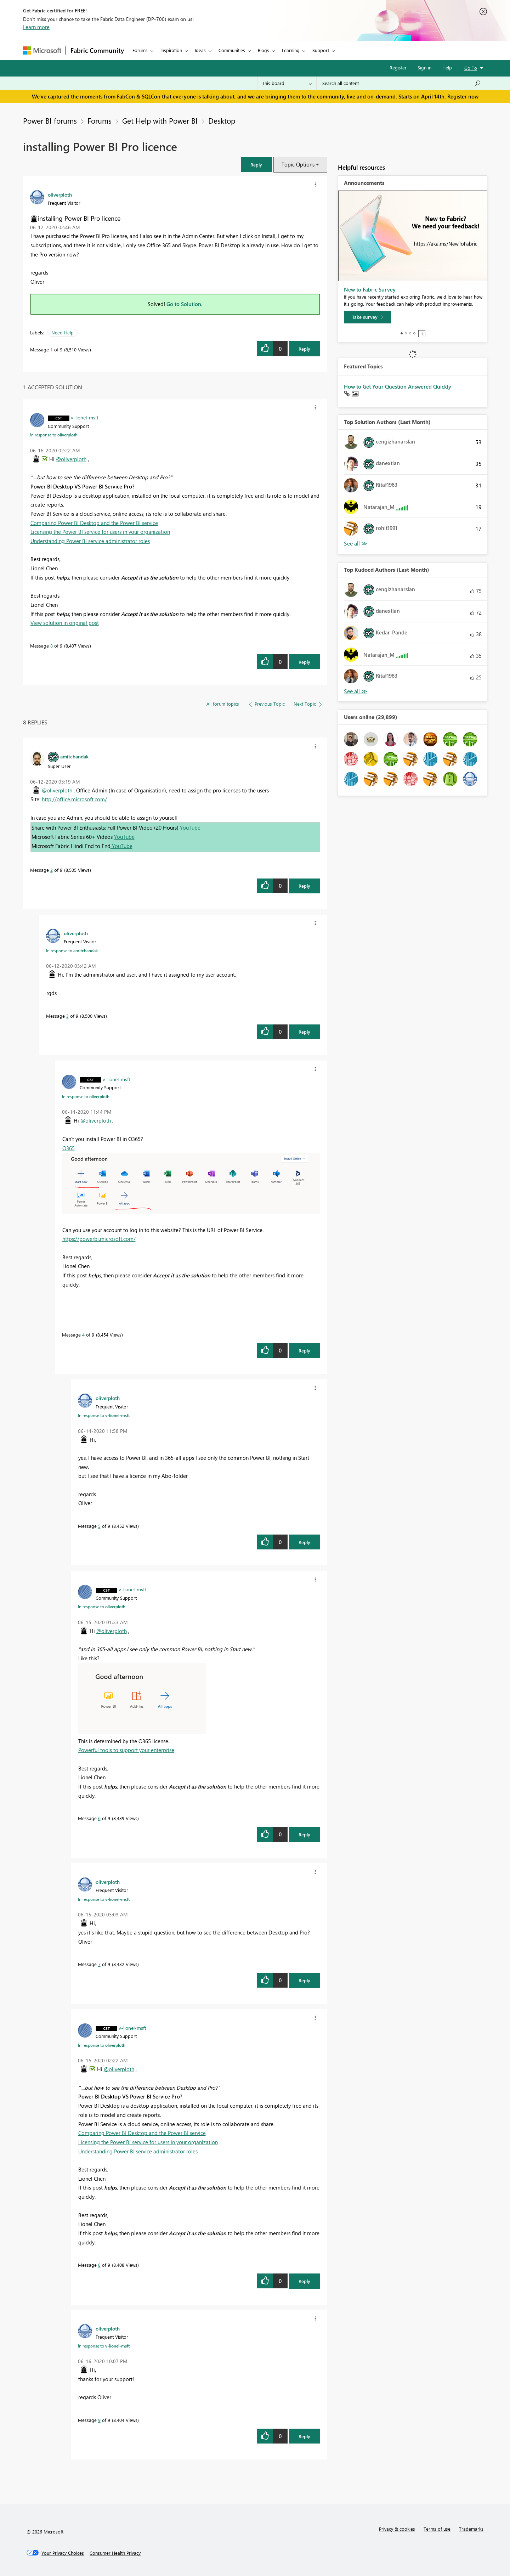 The image size is (510, 2576). I want to click on Topic Options [button], so click(298, 164).